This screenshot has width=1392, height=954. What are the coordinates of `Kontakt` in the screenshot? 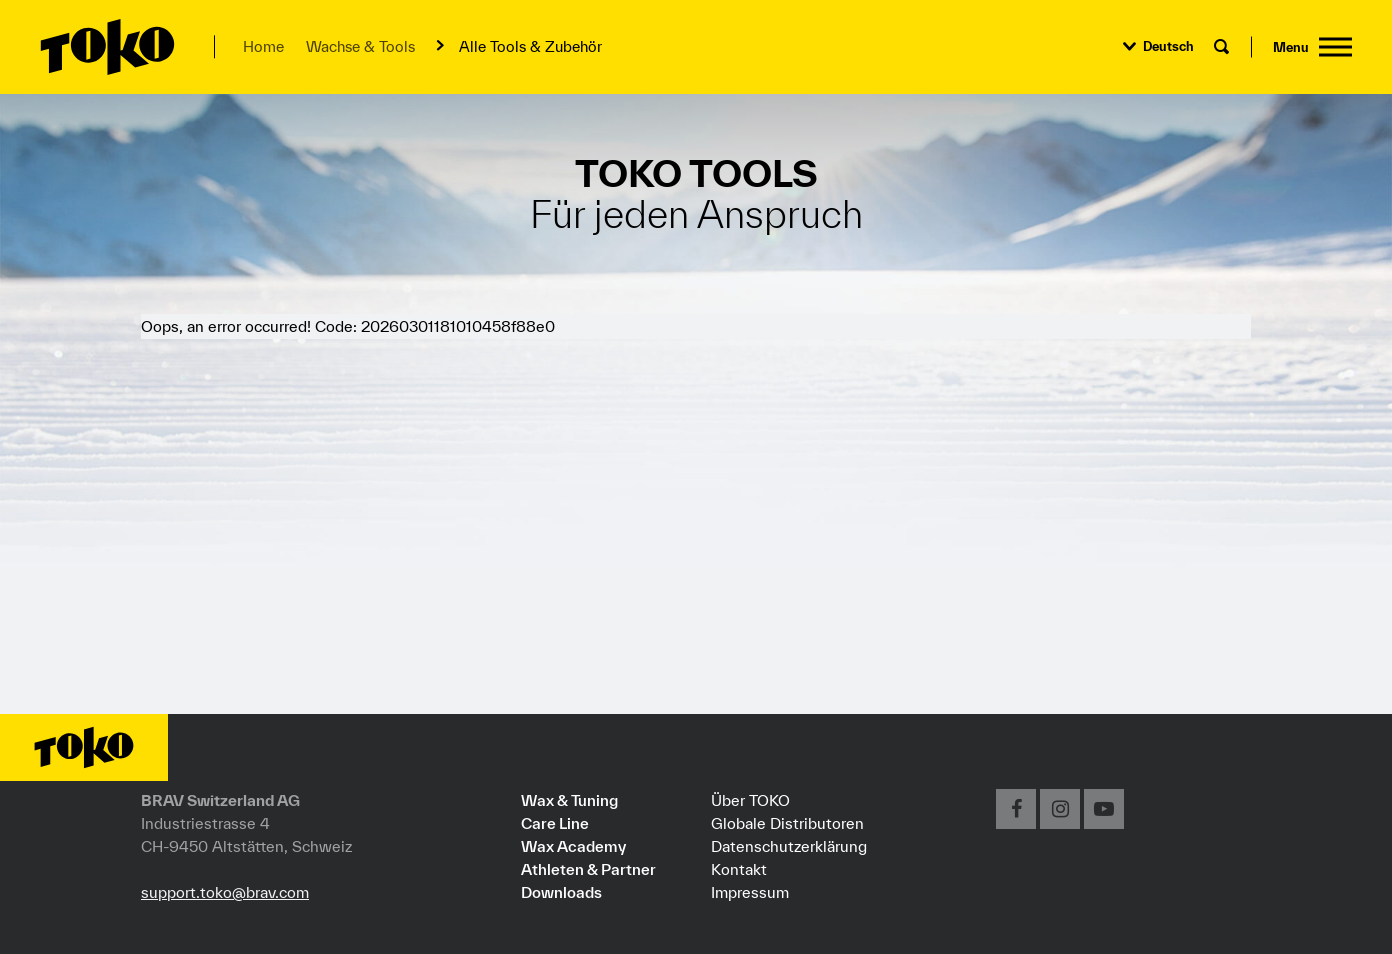 It's located at (739, 869).